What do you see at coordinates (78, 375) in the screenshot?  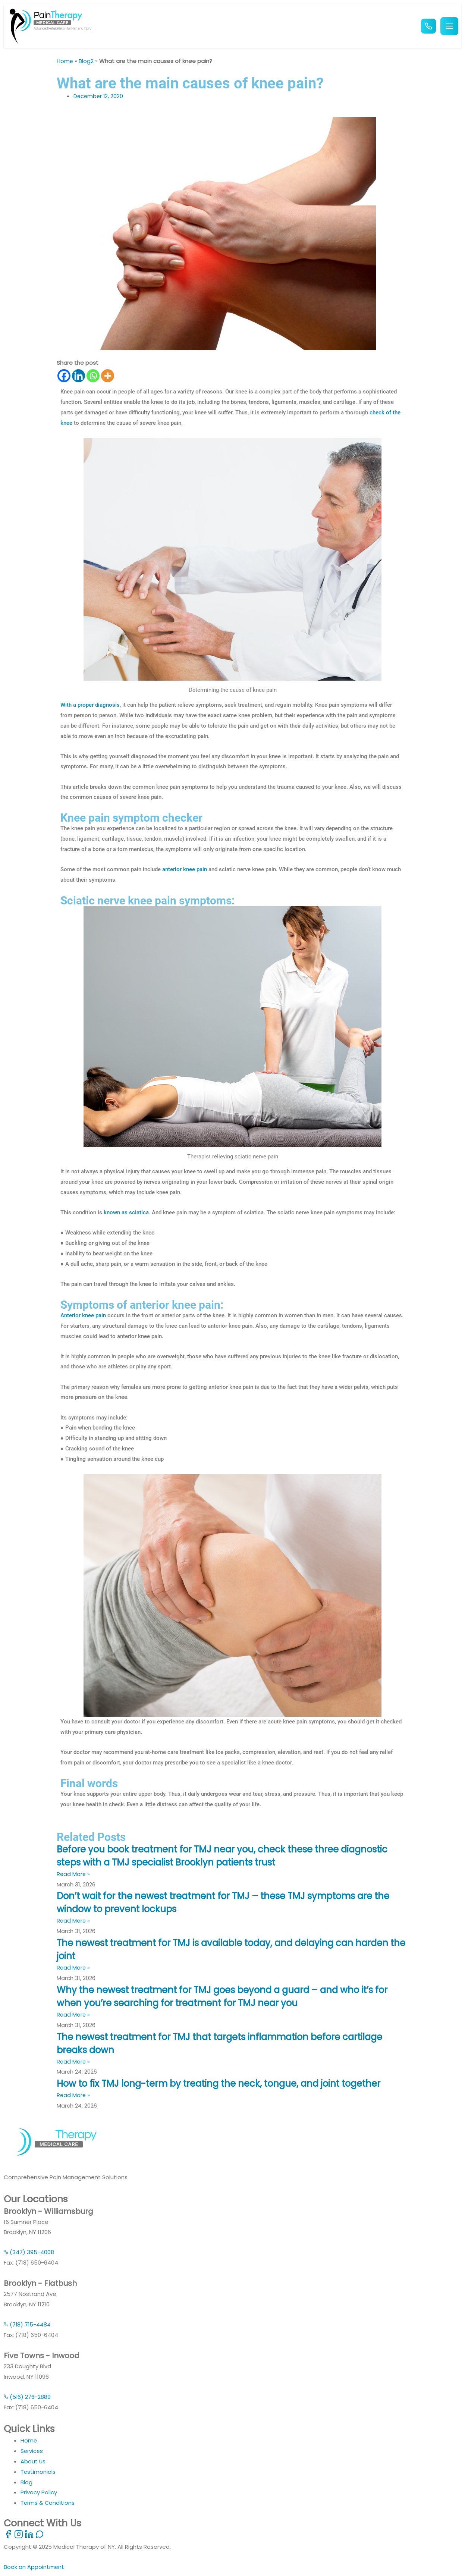 I see `[Linkedin]` at bounding box center [78, 375].